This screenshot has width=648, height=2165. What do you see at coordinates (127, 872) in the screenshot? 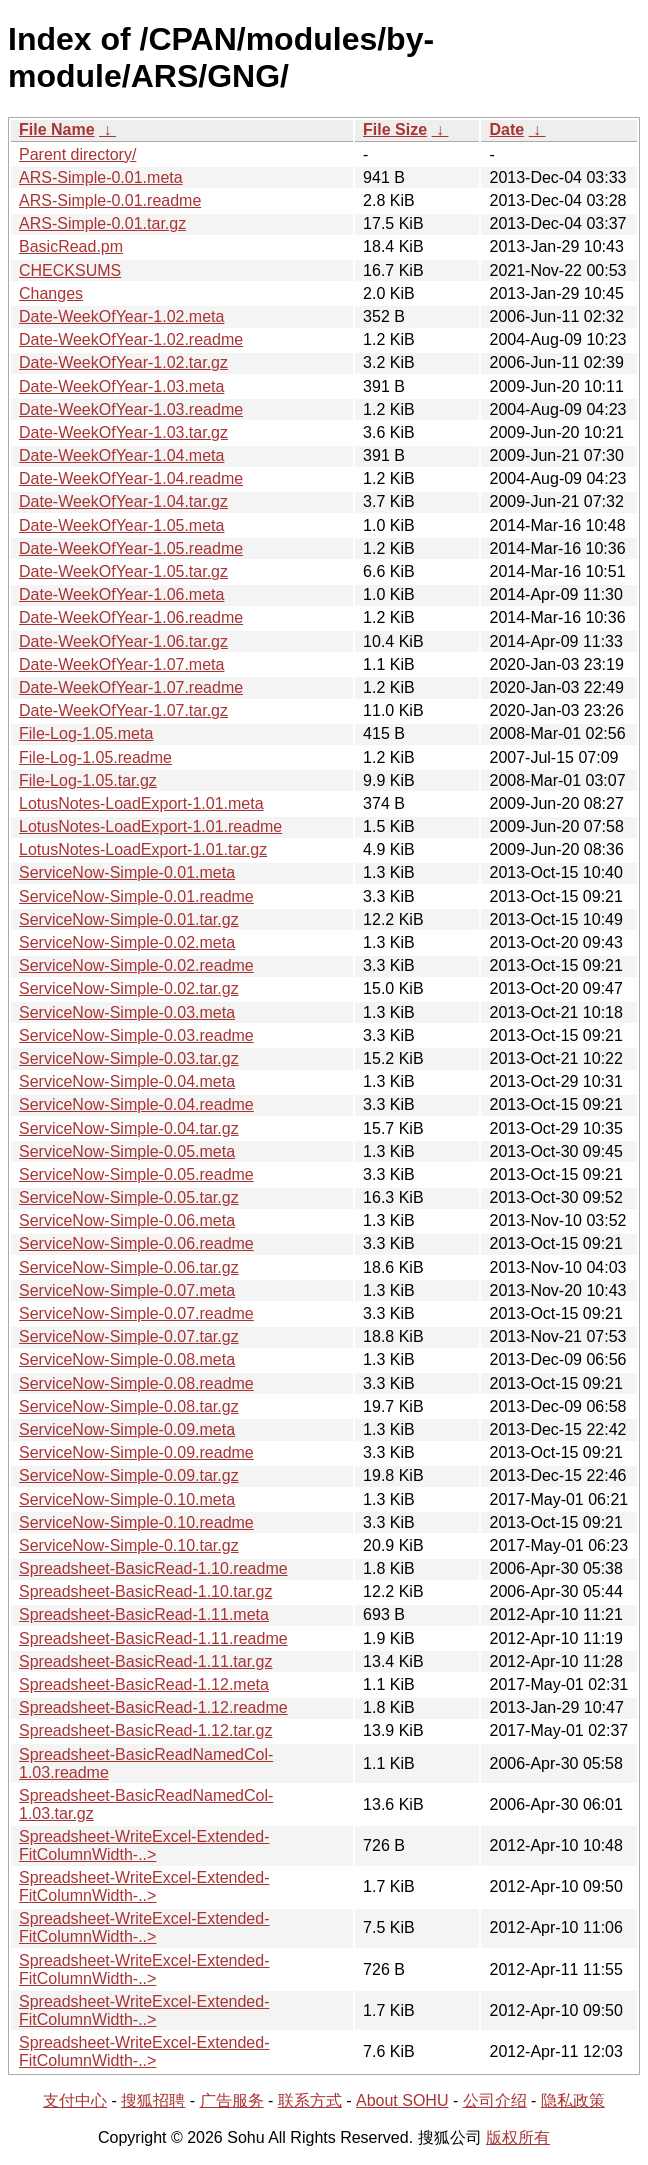
I see `ServiceNow-Simple-0.01.meta` at bounding box center [127, 872].